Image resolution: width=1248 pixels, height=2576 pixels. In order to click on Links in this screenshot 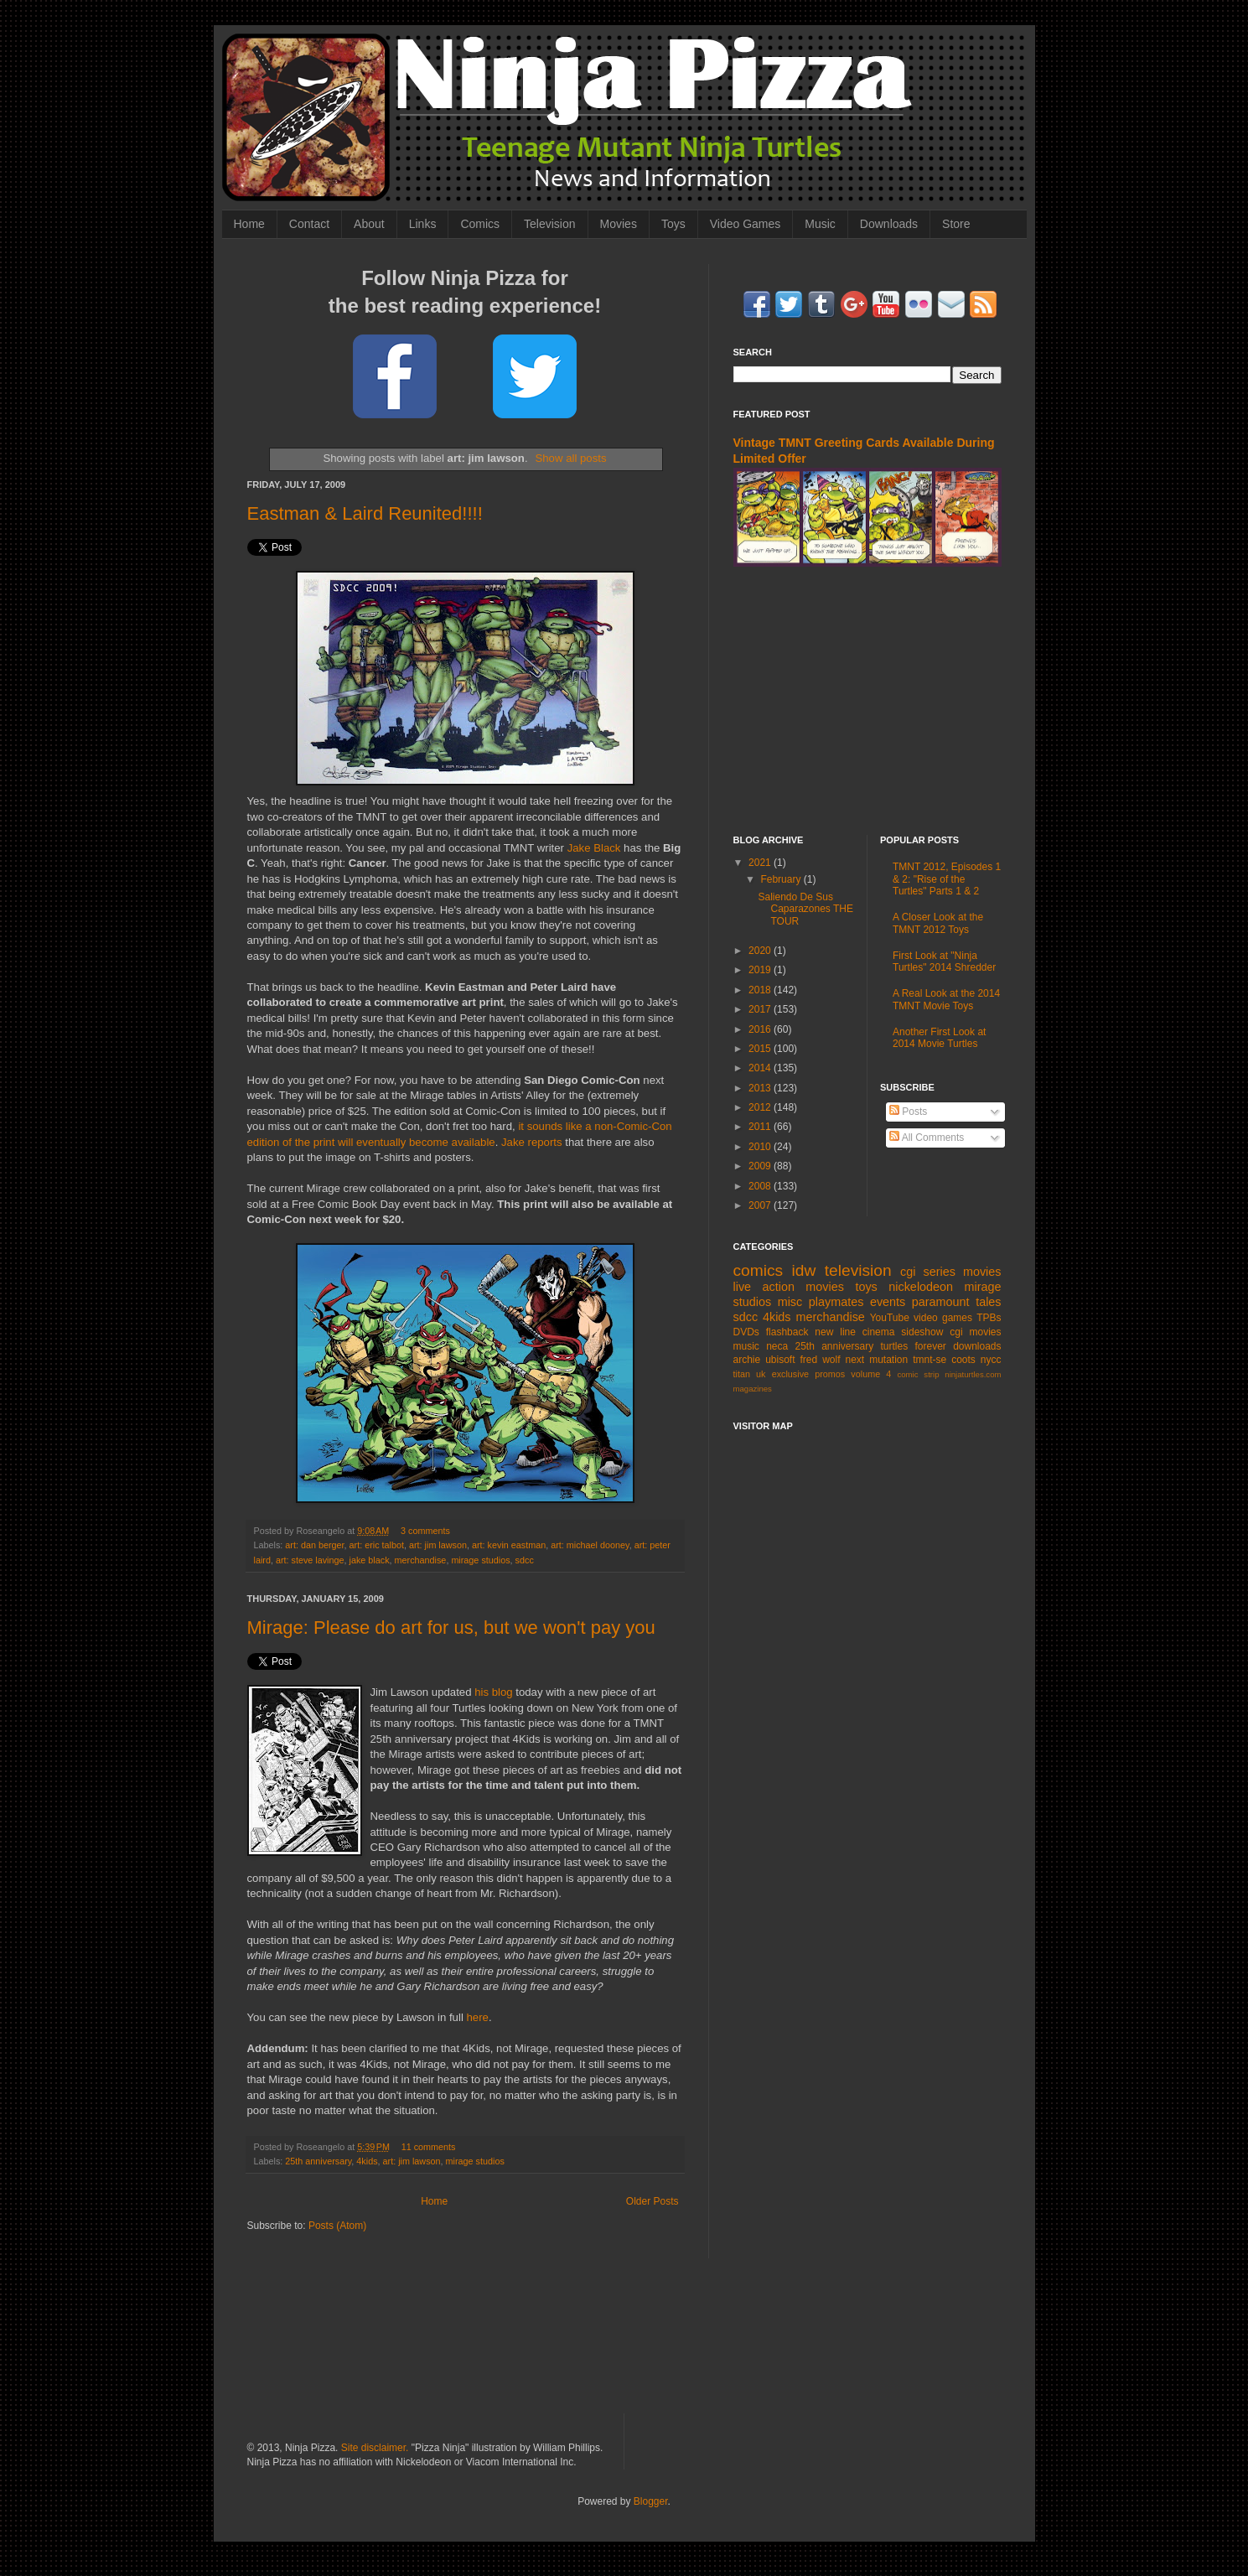, I will do `click(423, 224)`.